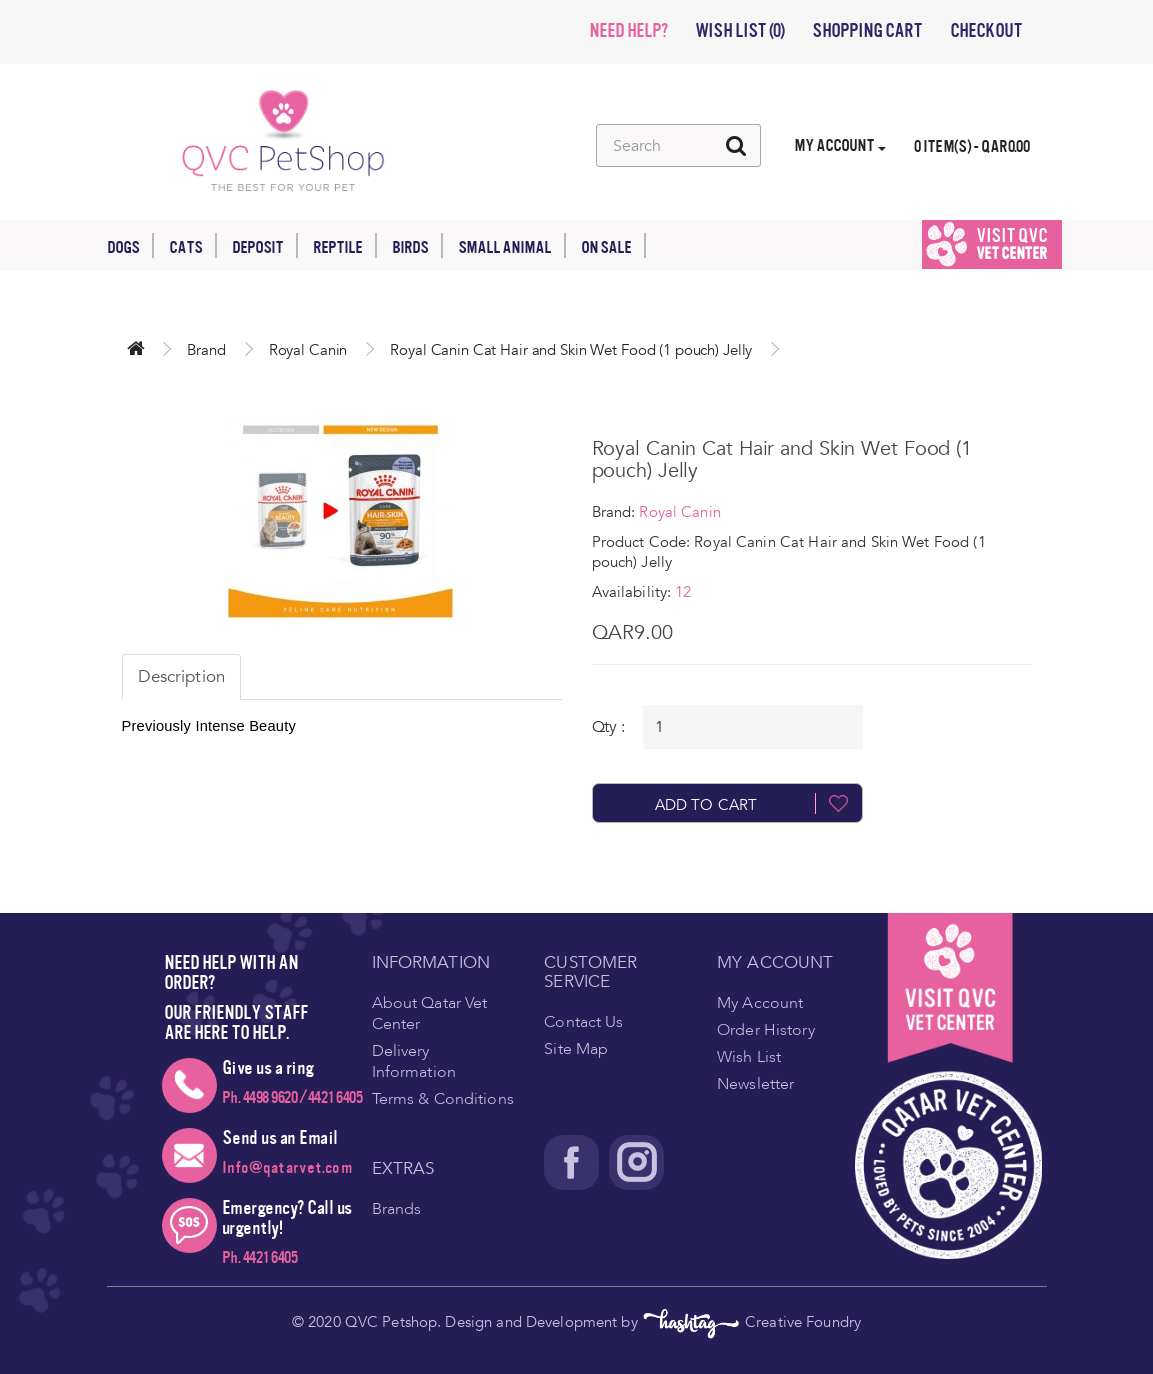  What do you see at coordinates (397, 1209) in the screenshot?
I see `Brands` at bounding box center [397, 1209].